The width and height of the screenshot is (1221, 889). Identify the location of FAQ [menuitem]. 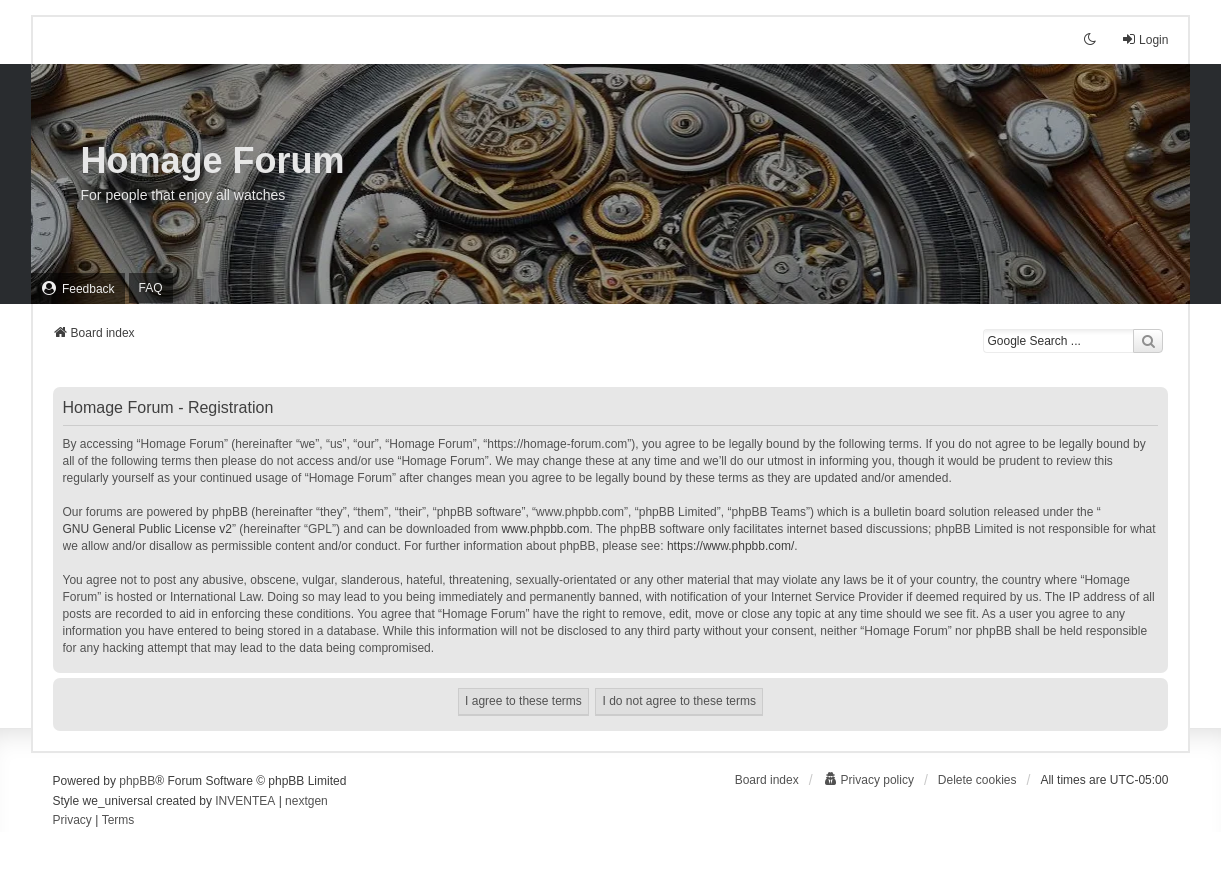
(151, 288).